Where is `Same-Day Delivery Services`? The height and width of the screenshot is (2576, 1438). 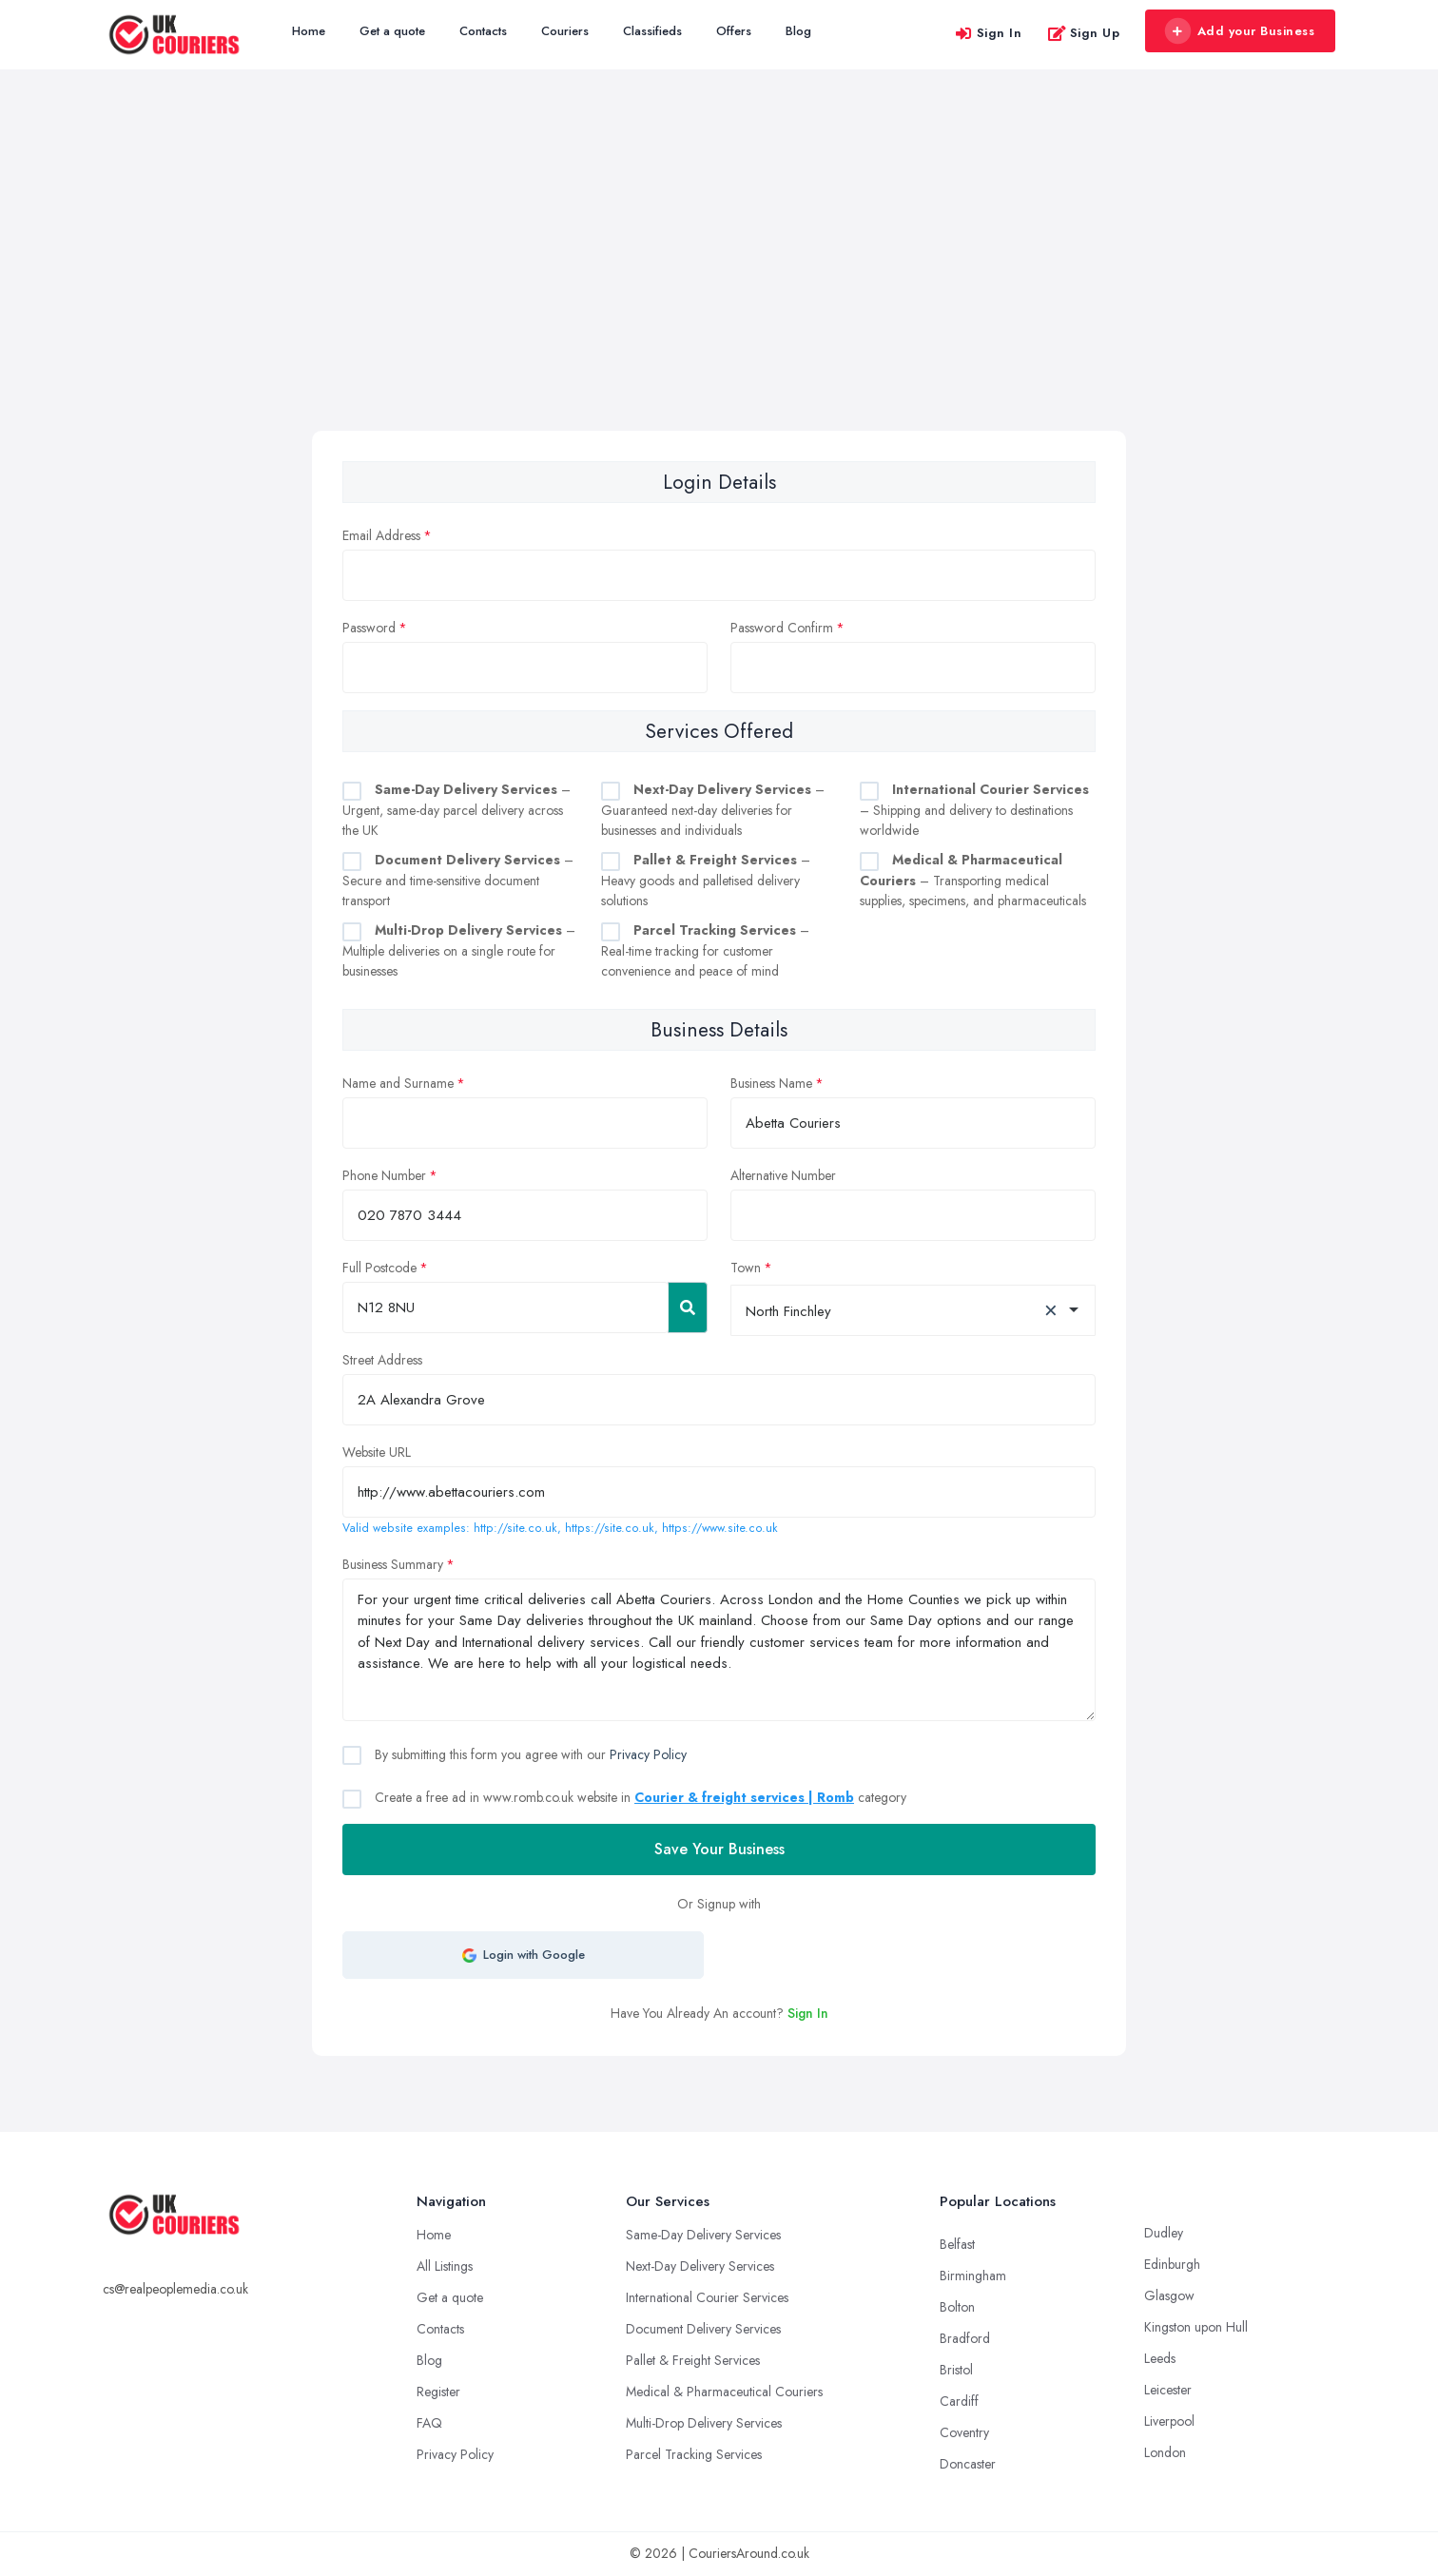 Same-Day Delivery Services is located at coordinates (703, 2234).